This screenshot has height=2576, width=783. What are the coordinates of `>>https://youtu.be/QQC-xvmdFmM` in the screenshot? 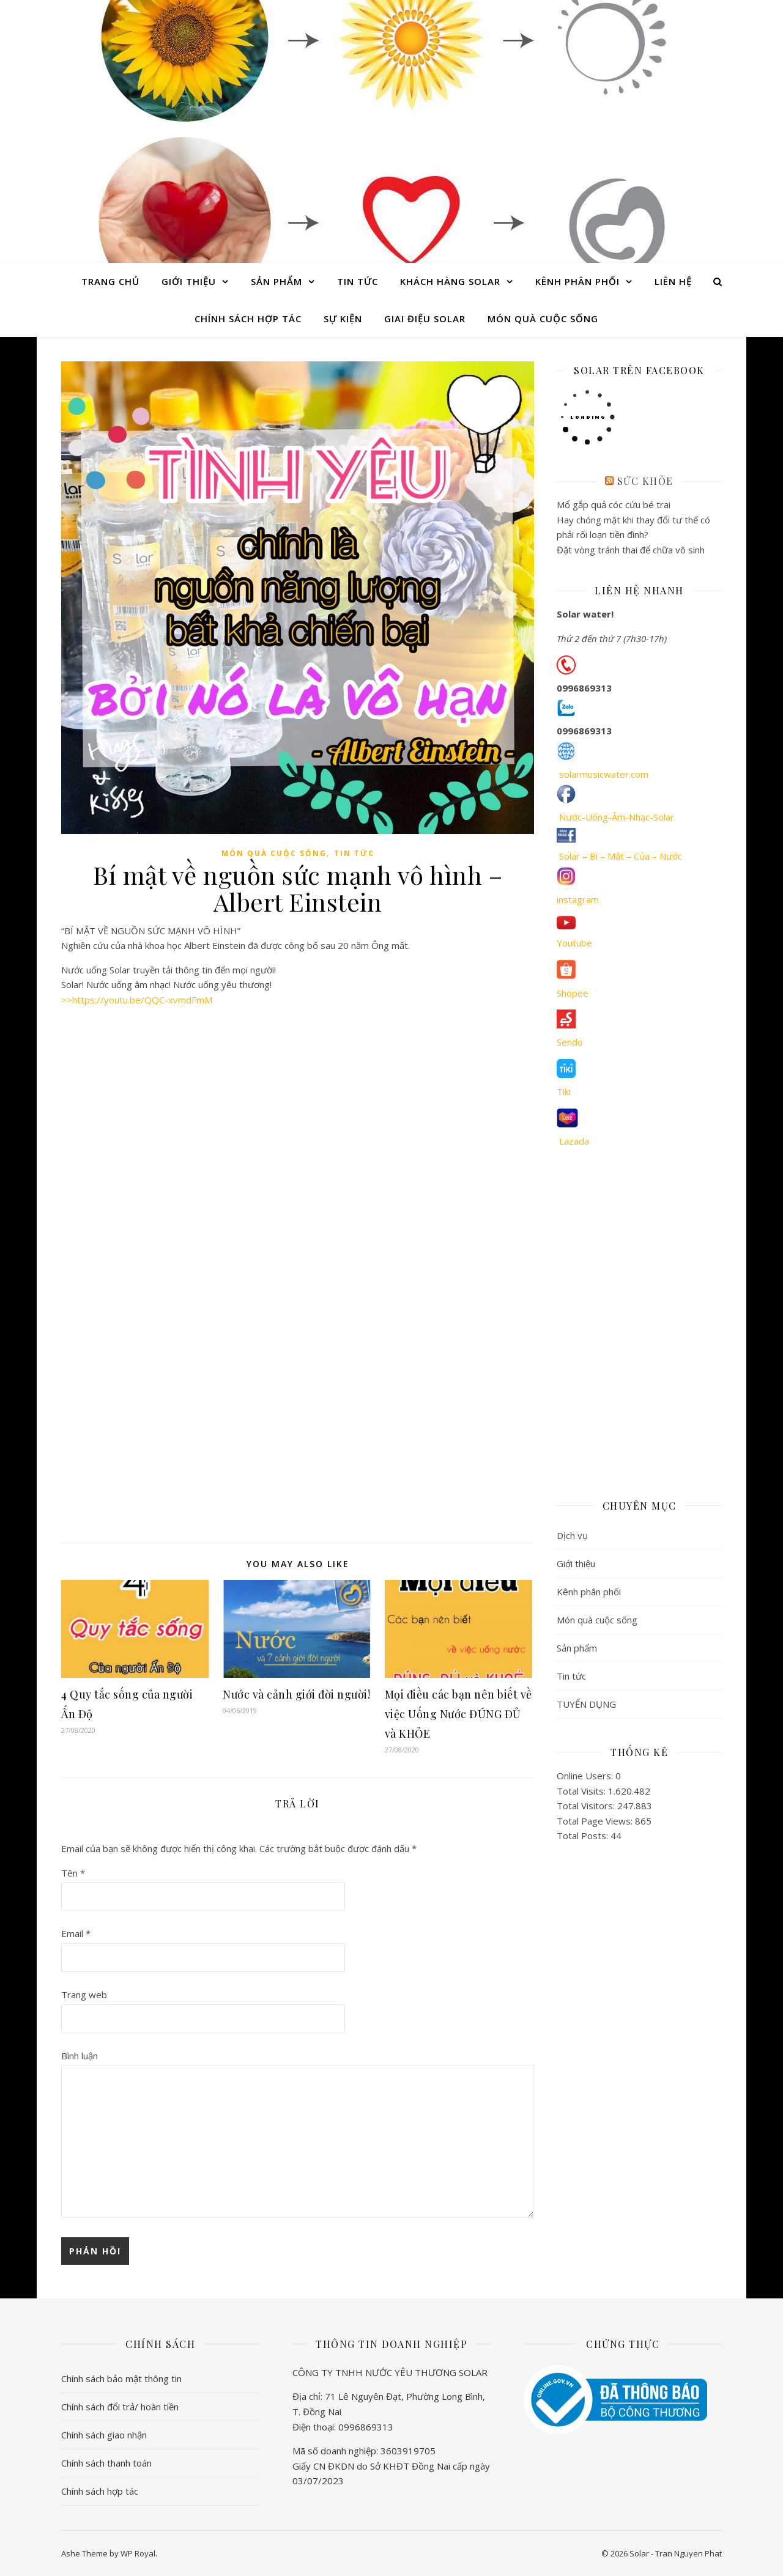 It's located at (136, 1000).